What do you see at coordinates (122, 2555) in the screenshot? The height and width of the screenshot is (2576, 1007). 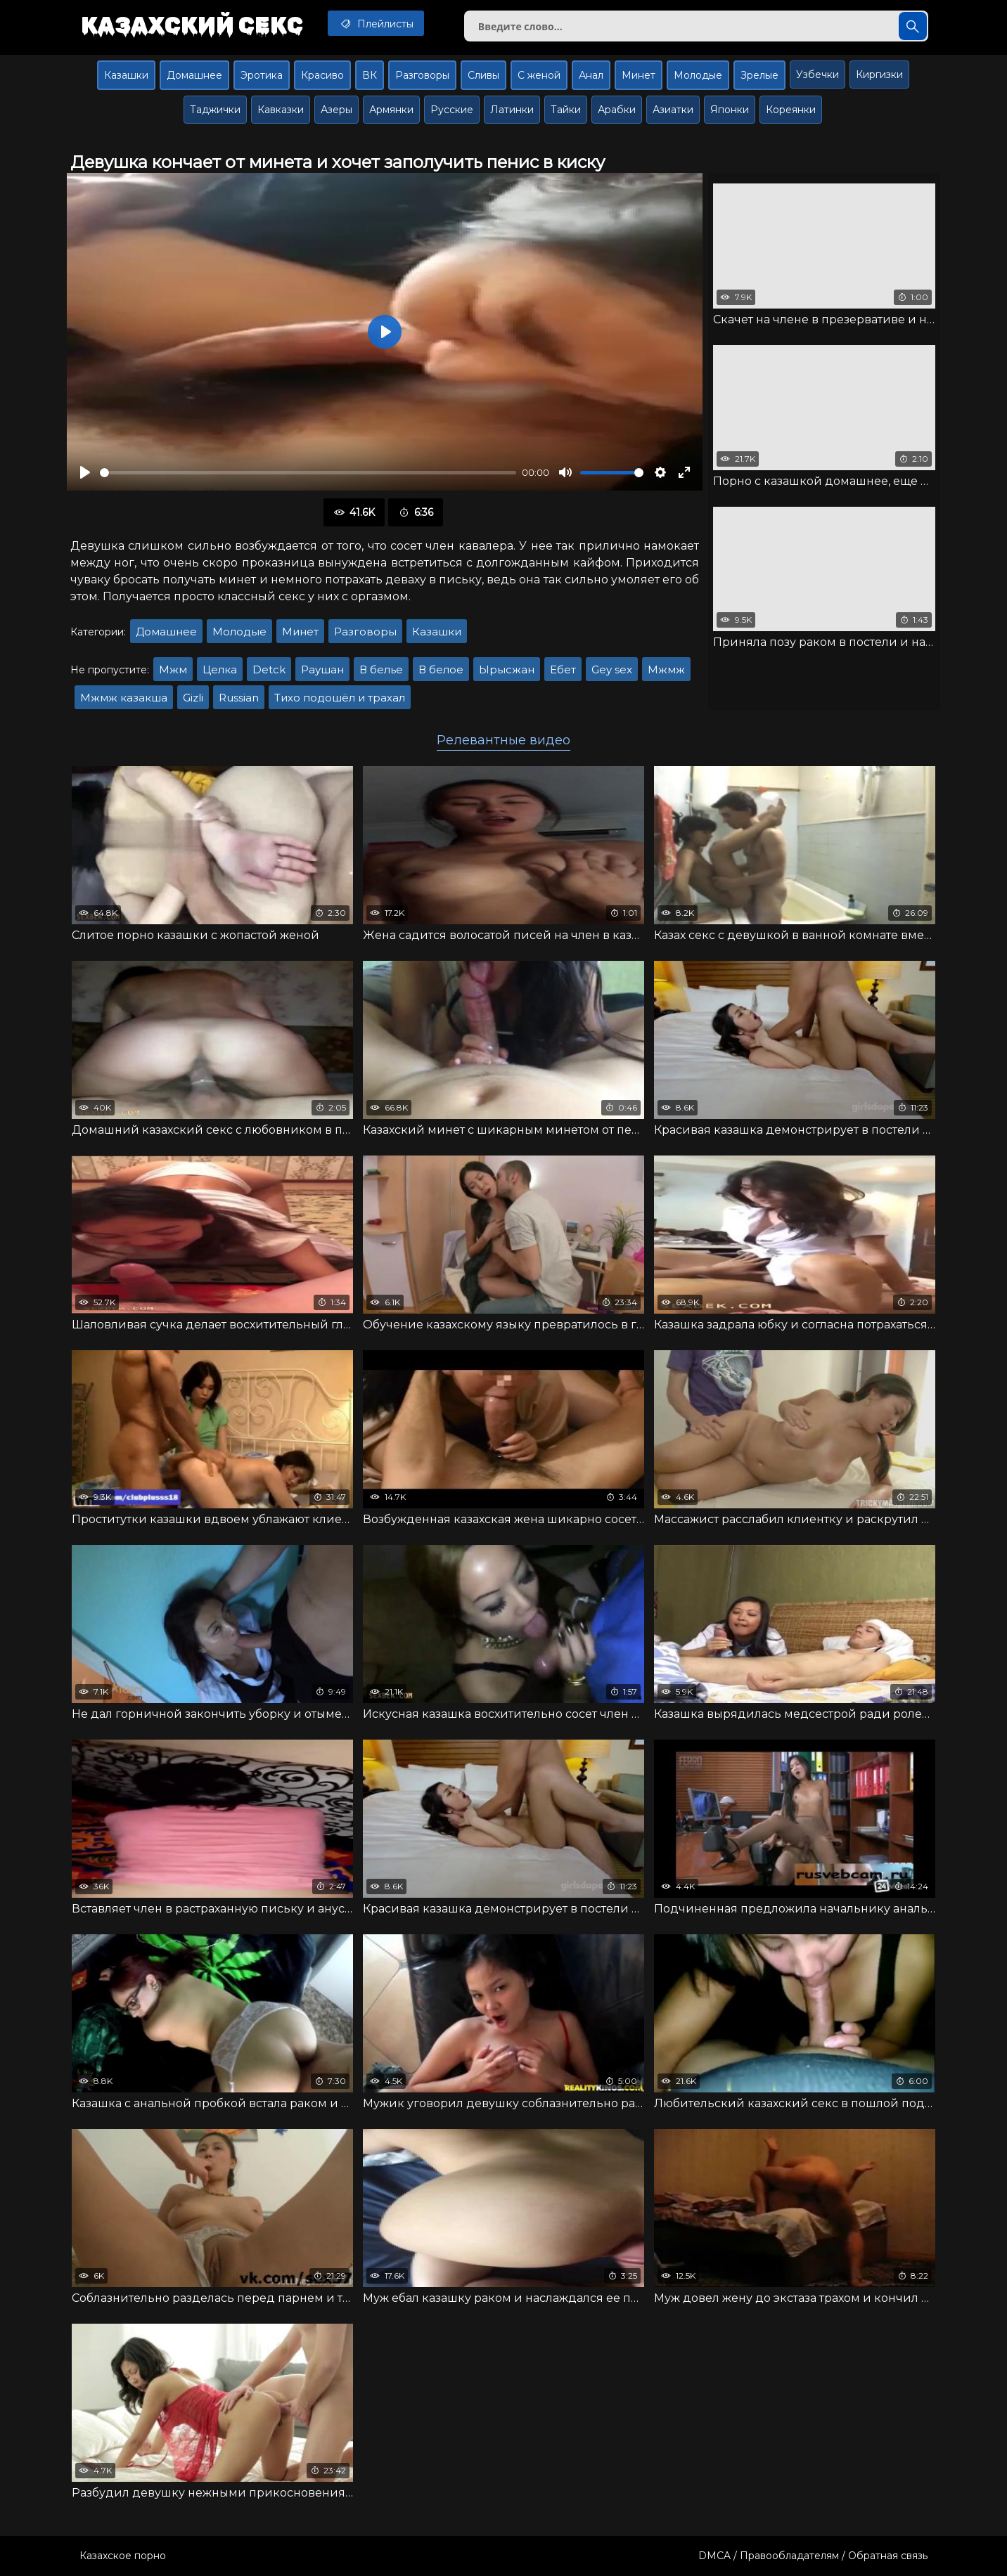 I see `Казахское порно` at bounding box center [122, 2555].